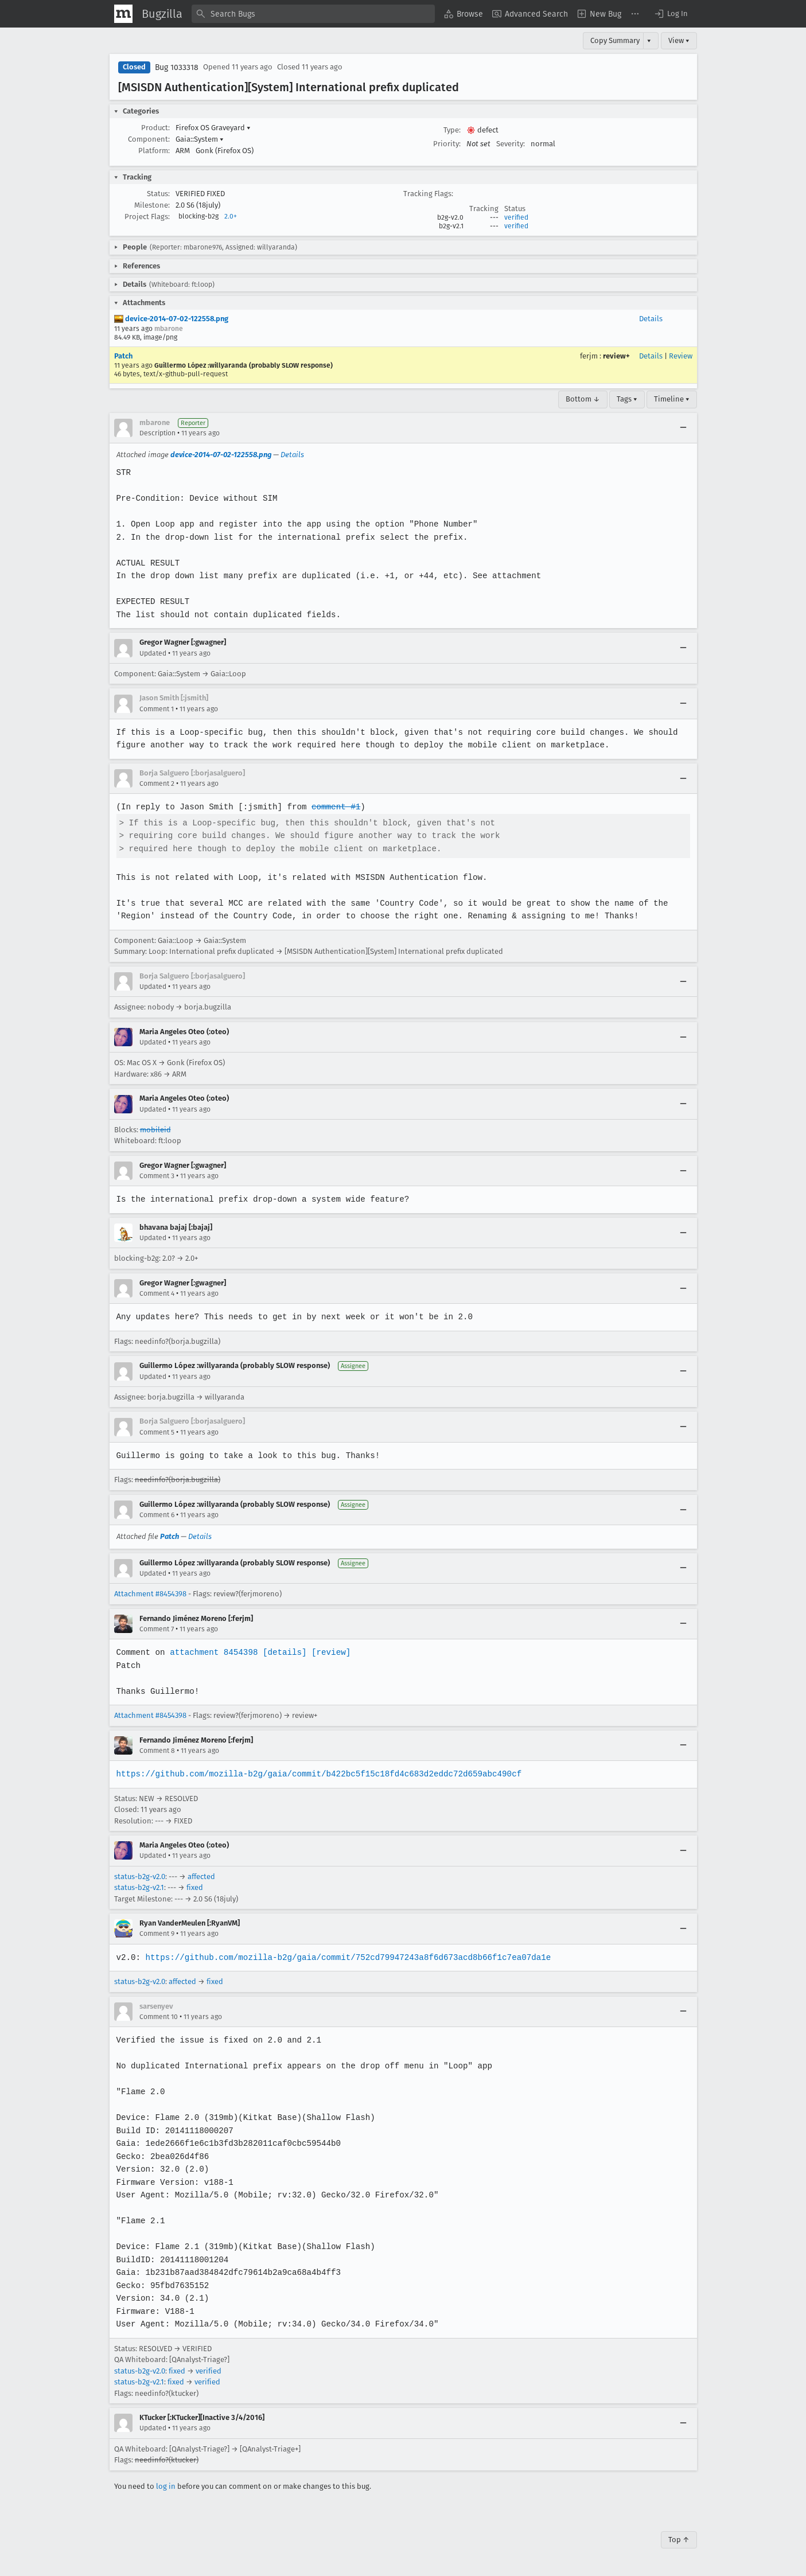  Describe the element at coordinates (155, 1129) in the screenshot. I see `mobileid` at that location.